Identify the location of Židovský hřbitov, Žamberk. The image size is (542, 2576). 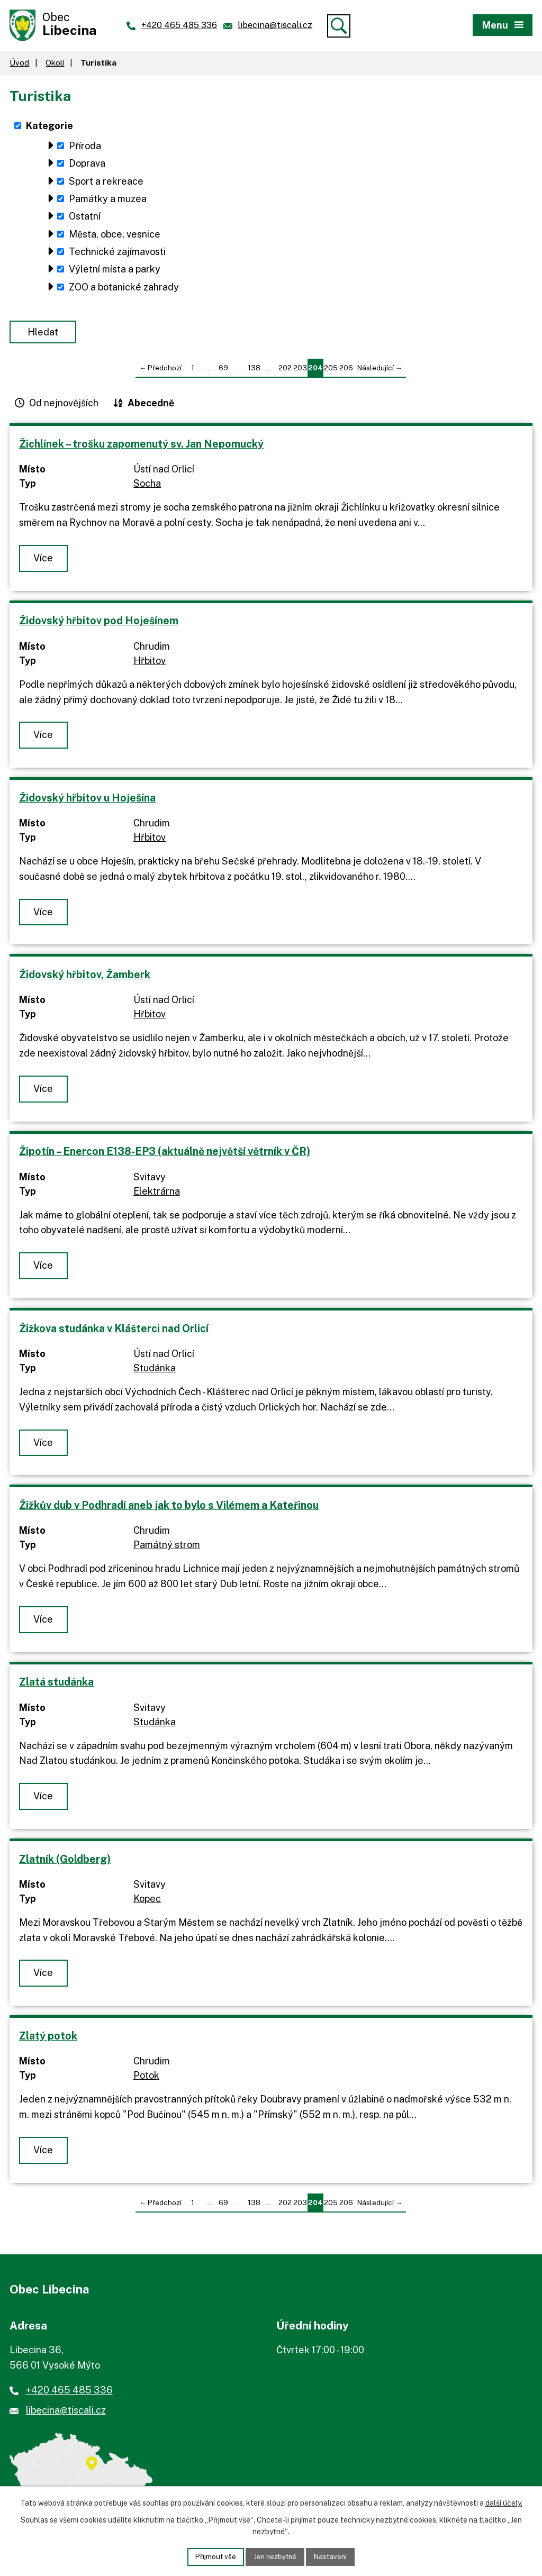
(84, 977).